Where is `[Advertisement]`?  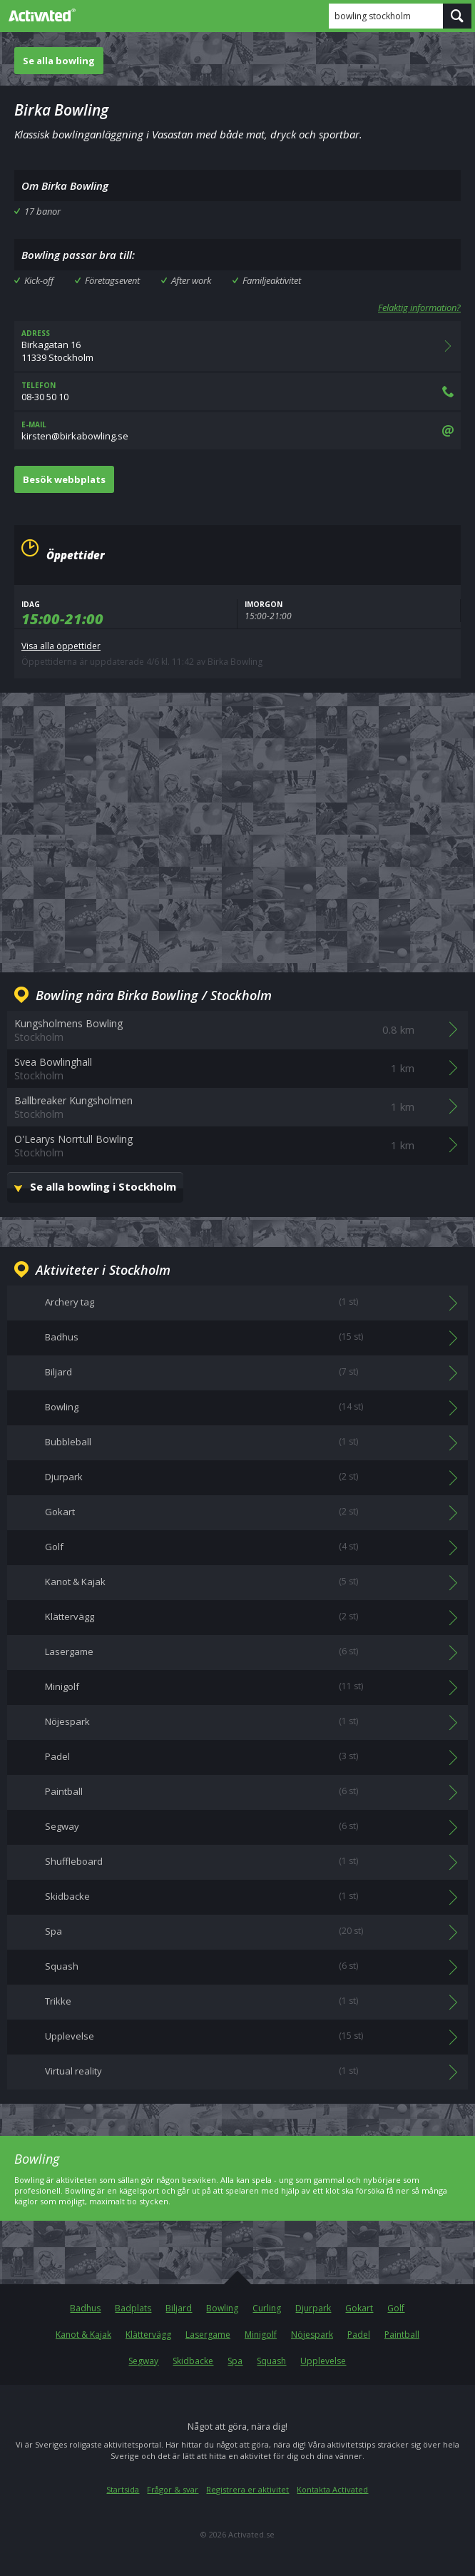 [Advertisement] is located at coordinates (237, 821).